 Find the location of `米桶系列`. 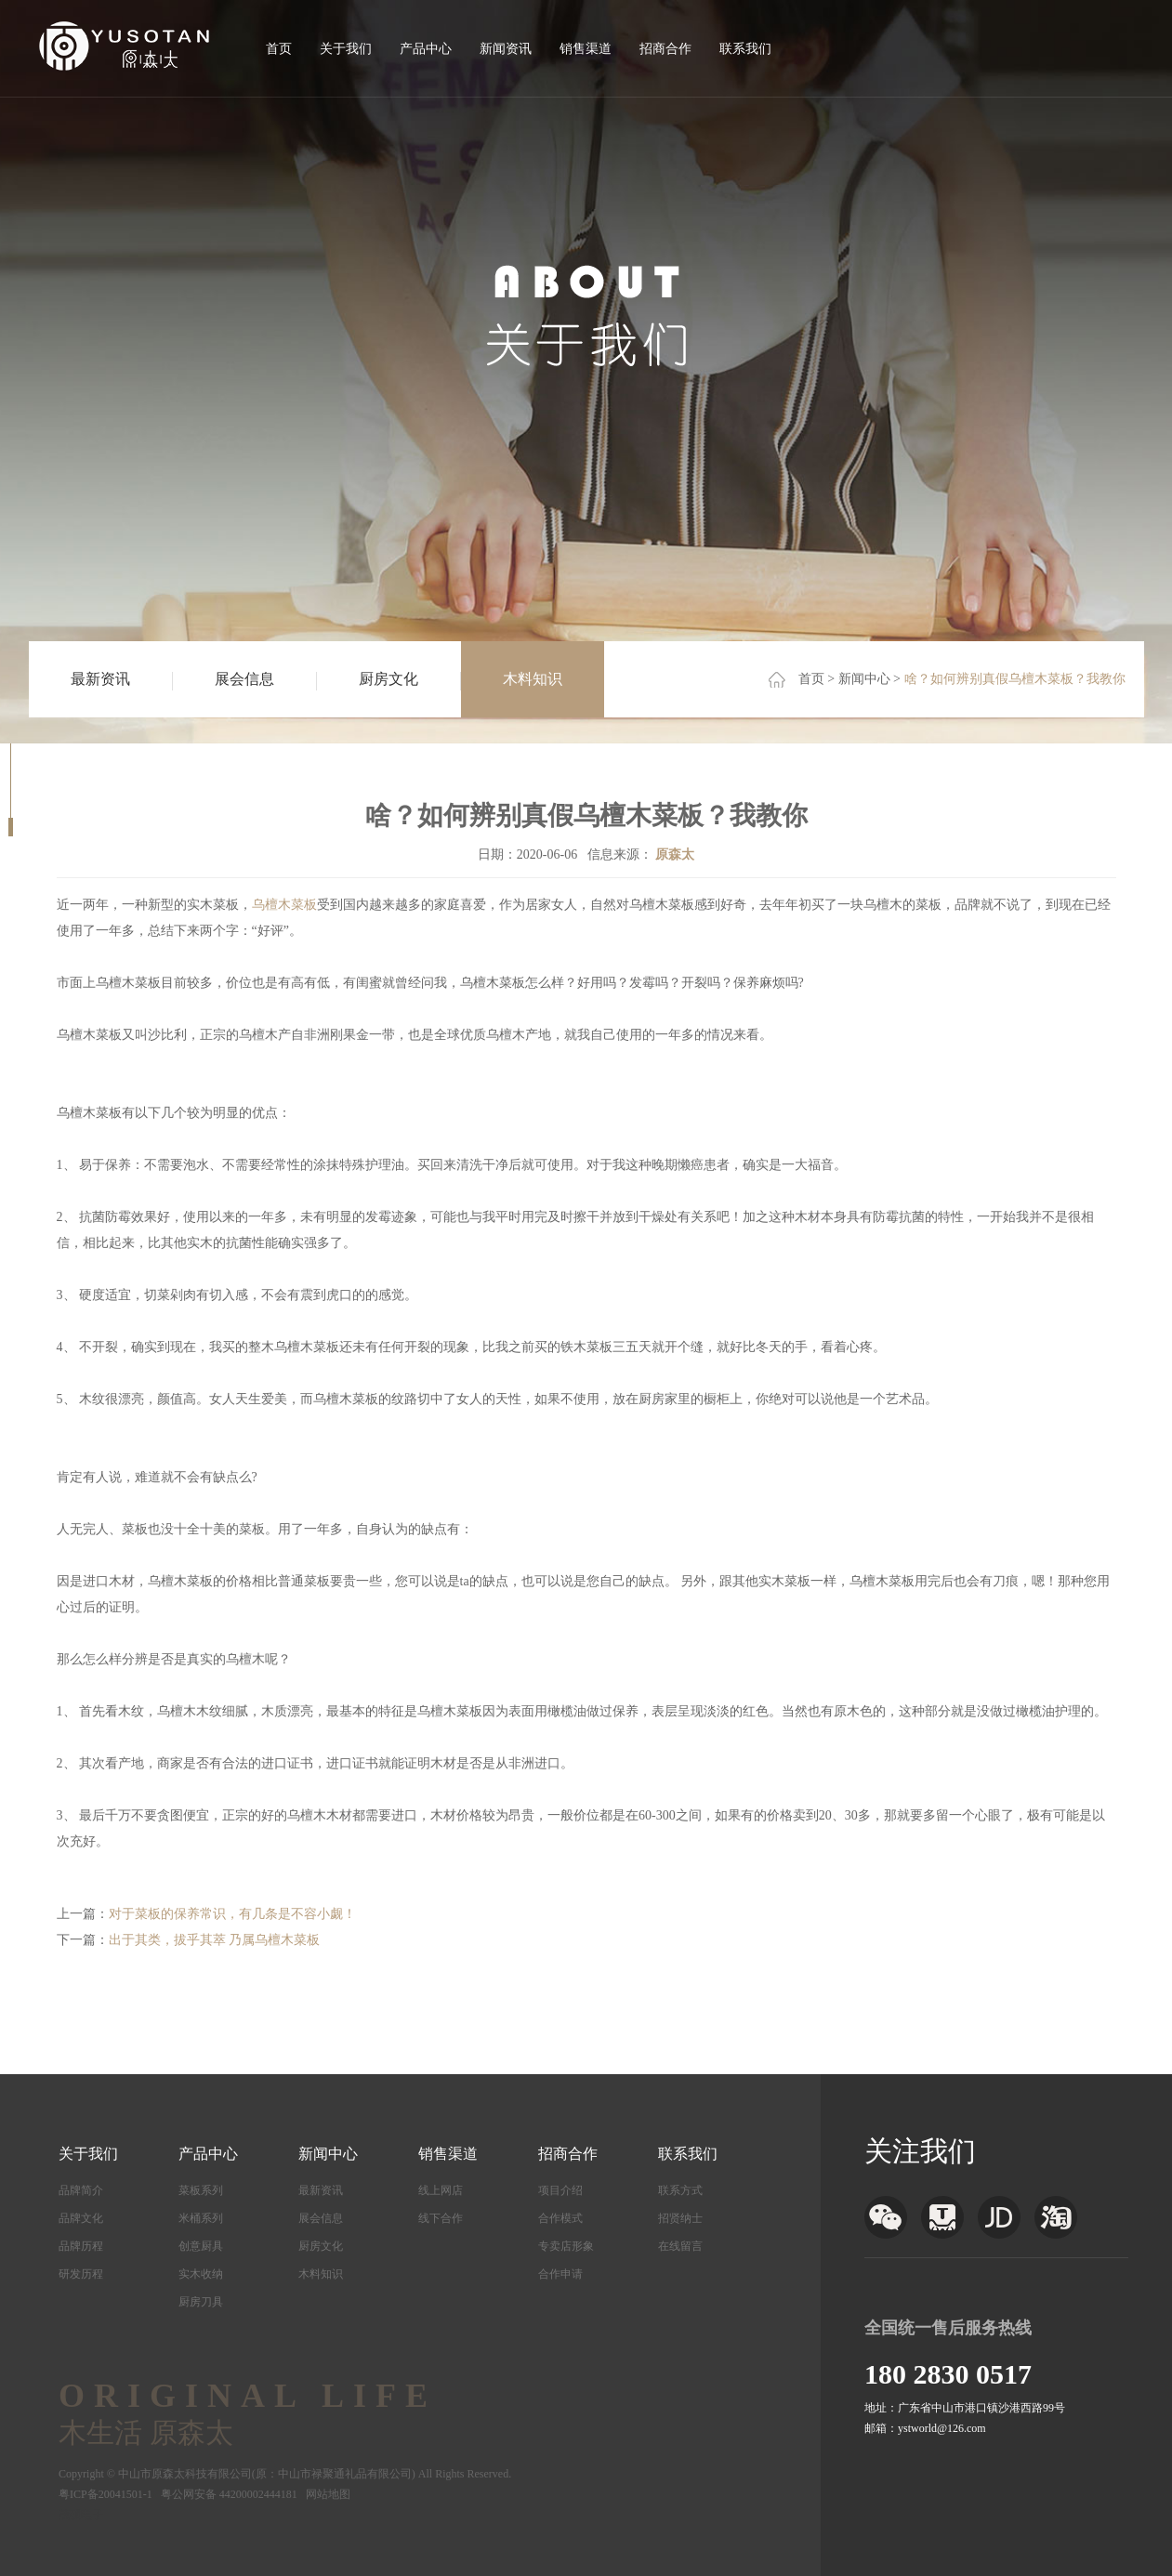

米桶系列 is located at coordinates (200, 2218).